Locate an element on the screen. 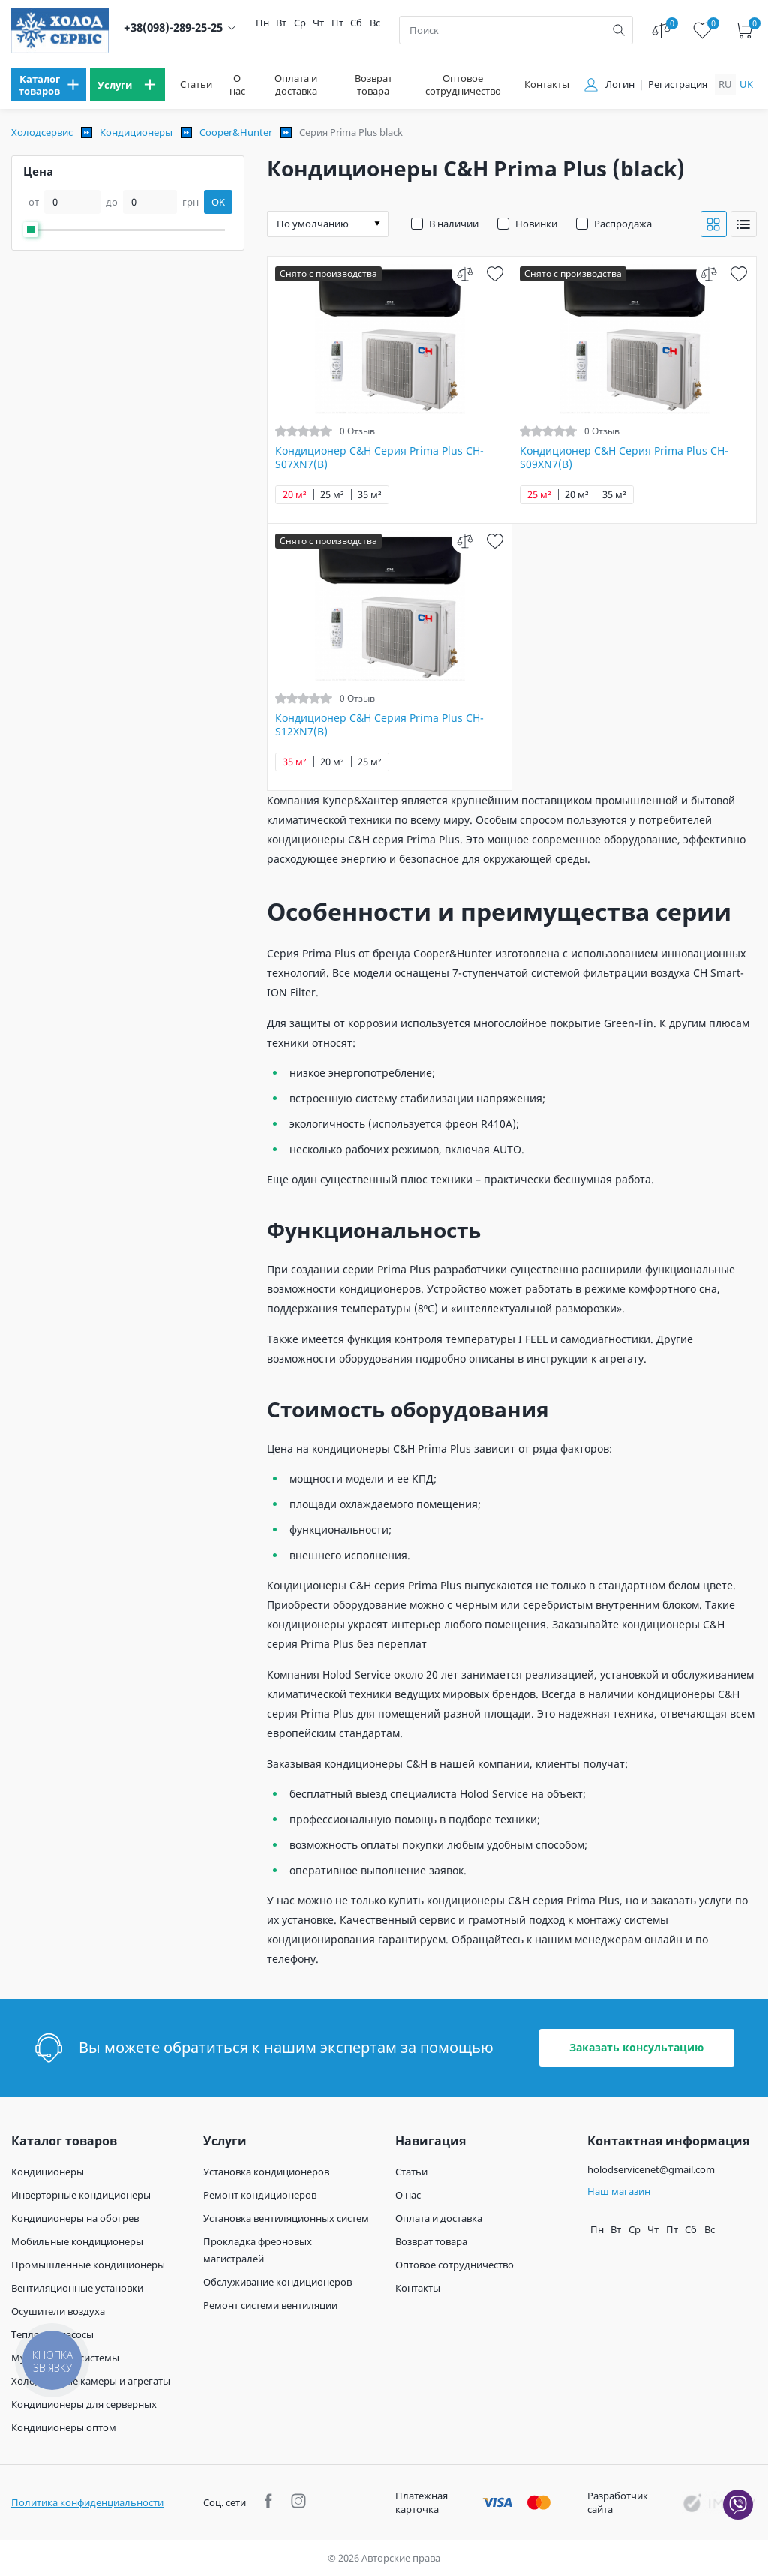 The image size is (768, 2576). Мобильные кондиционеры is located at coordinates (77, 2241).